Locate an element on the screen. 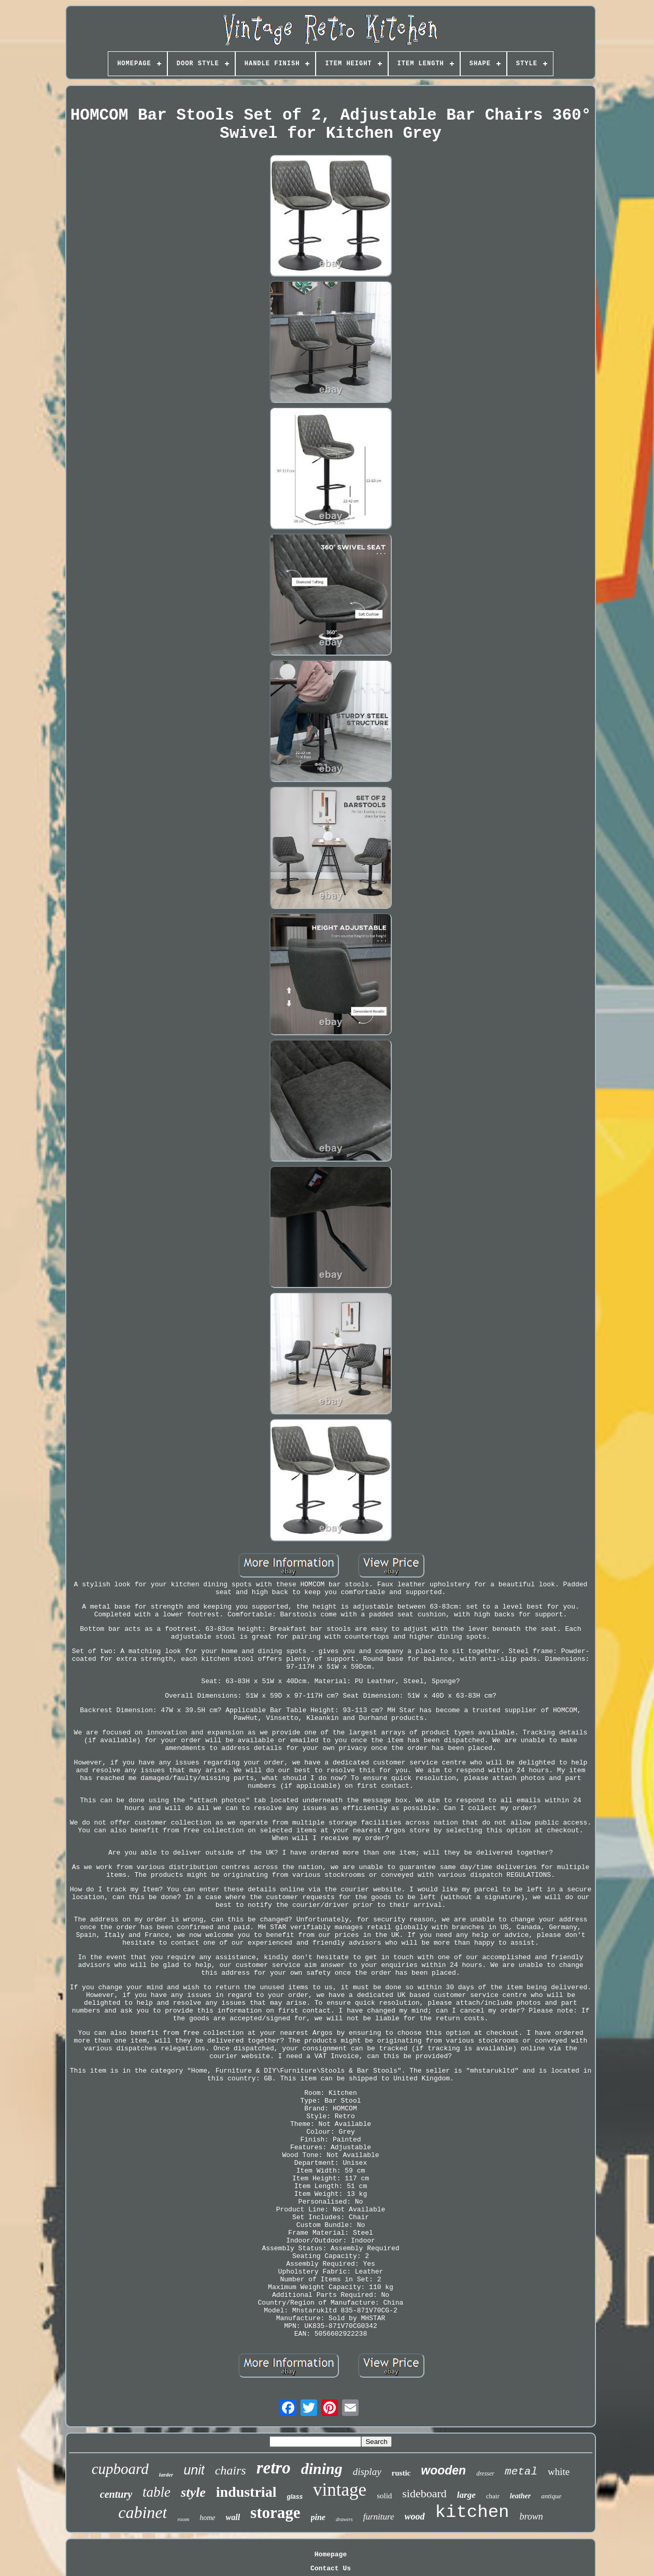 The height and width of the screenshot is (2576, 654). style is located at coordinates (193, 2492).